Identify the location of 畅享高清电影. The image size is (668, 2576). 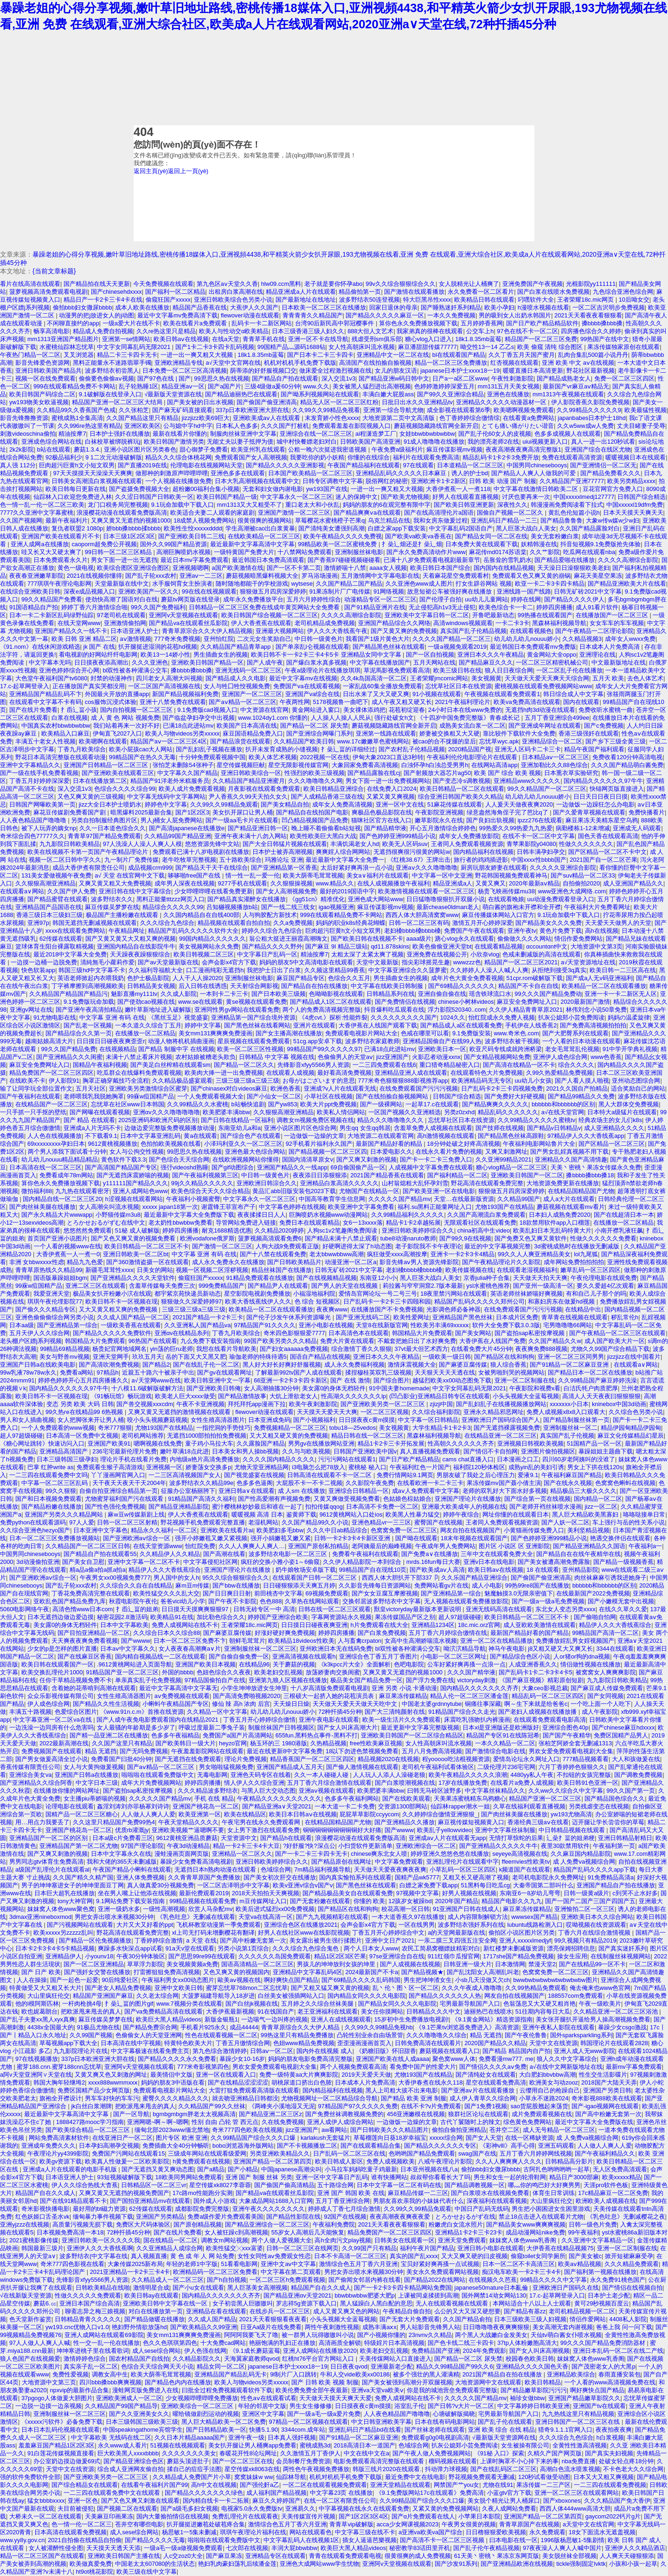
(51, 331).